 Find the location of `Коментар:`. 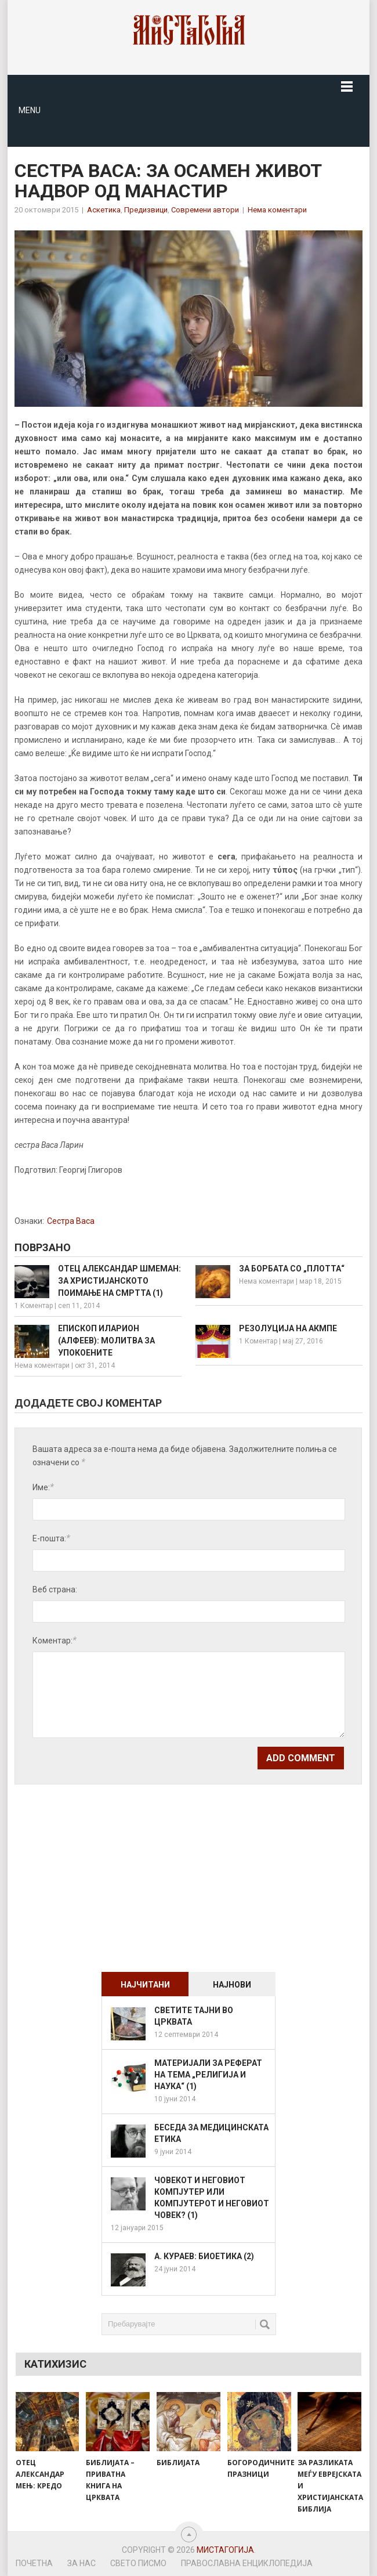

Коментар: is located at coordinates (54, 1640).